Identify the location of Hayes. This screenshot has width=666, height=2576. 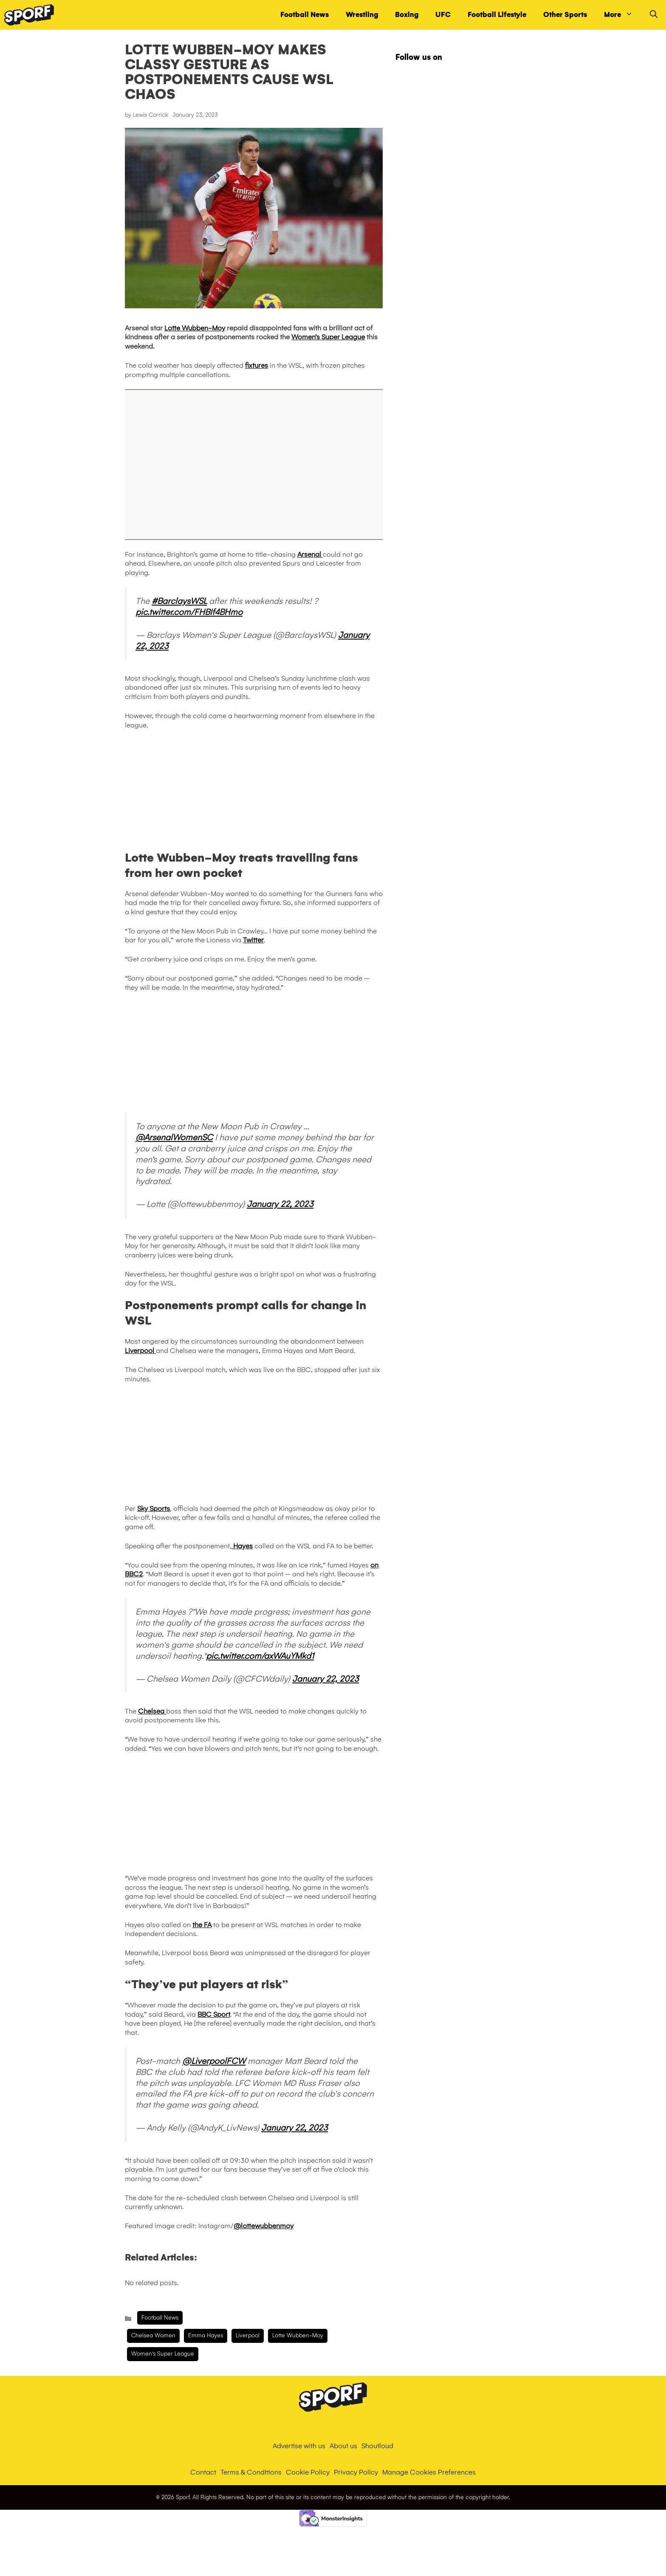
(242, 1546).